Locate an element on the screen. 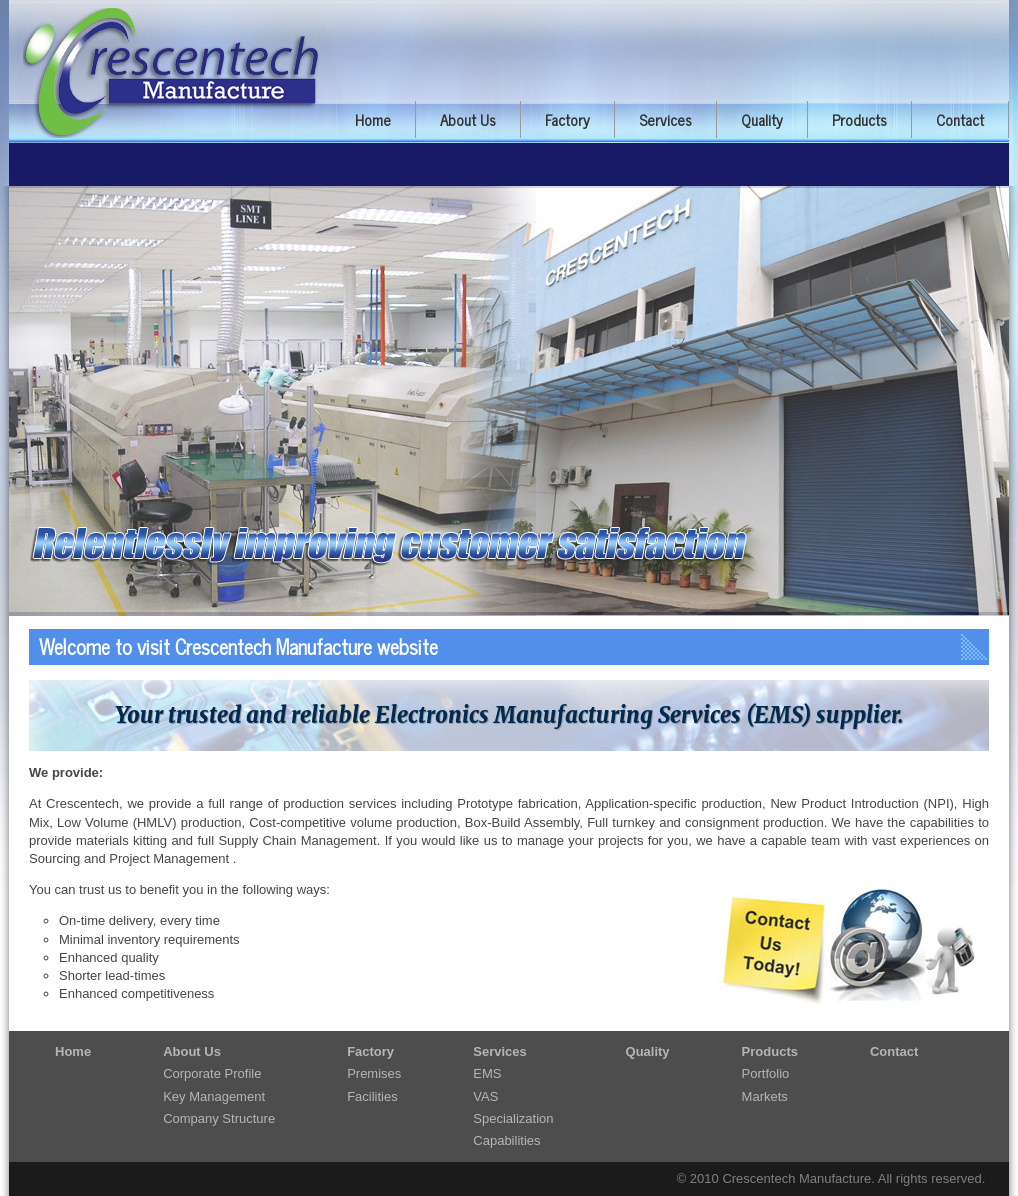 This screenshot has width=1018, height=1196. Key Management is located at coordinates (214, 1096).